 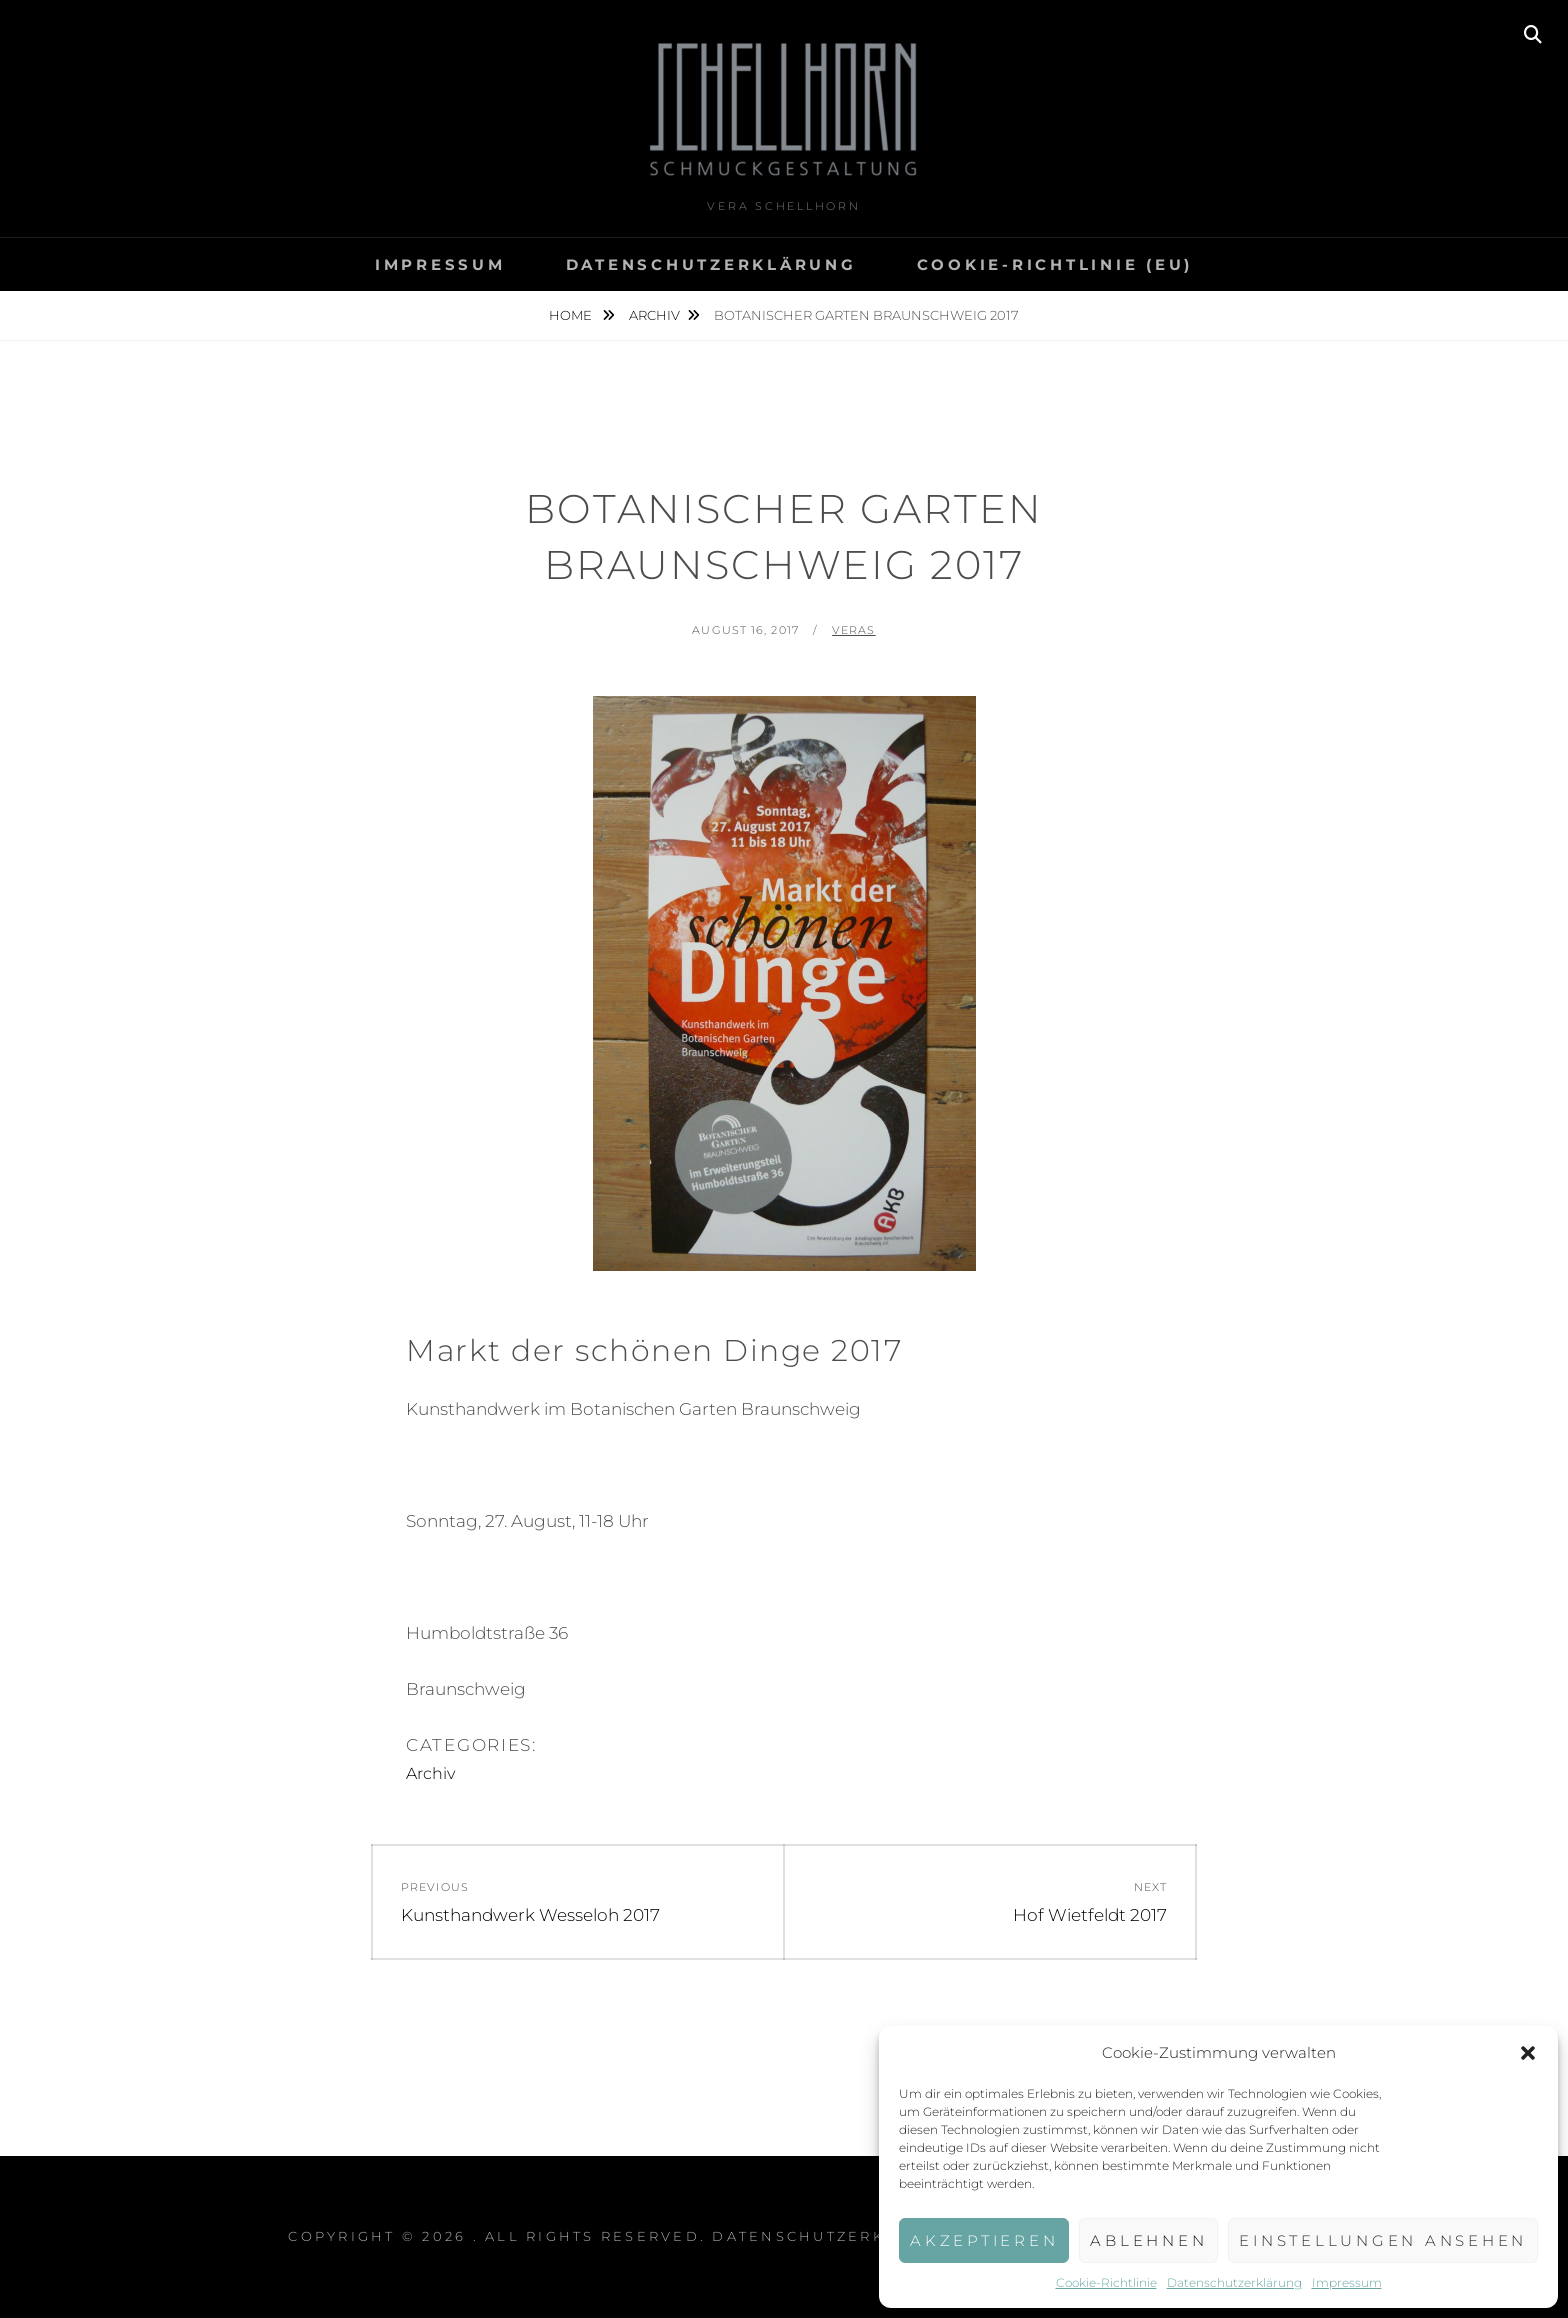 What do you see at coordinates (1383, 2240) in the screenshot?
I see `Einstellungen ansehen` at bounding box center [1383, 2240].